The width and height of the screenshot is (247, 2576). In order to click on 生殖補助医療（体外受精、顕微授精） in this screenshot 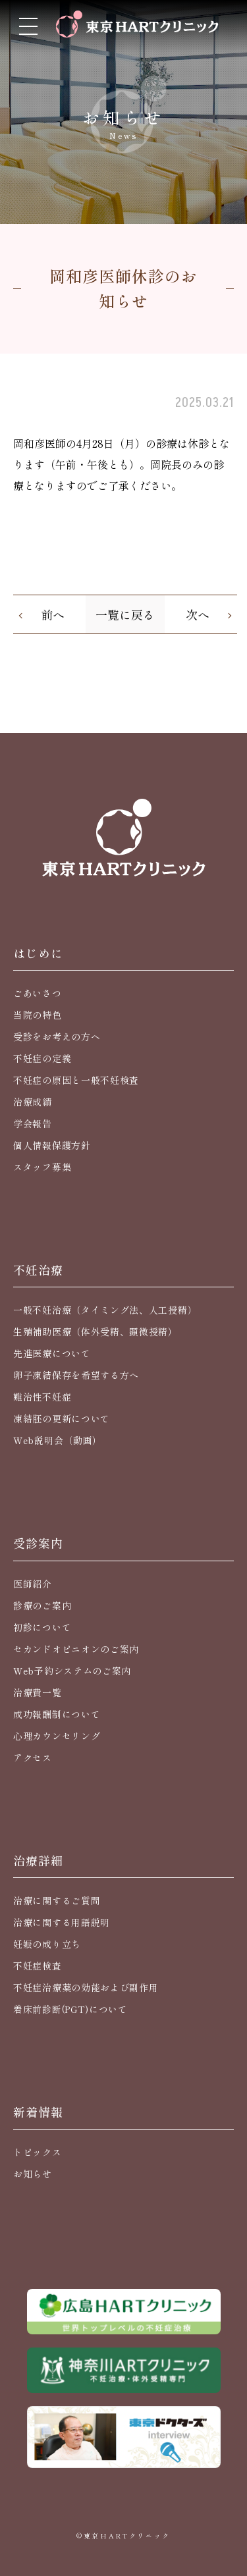, I will do `click(95, 1331)`.